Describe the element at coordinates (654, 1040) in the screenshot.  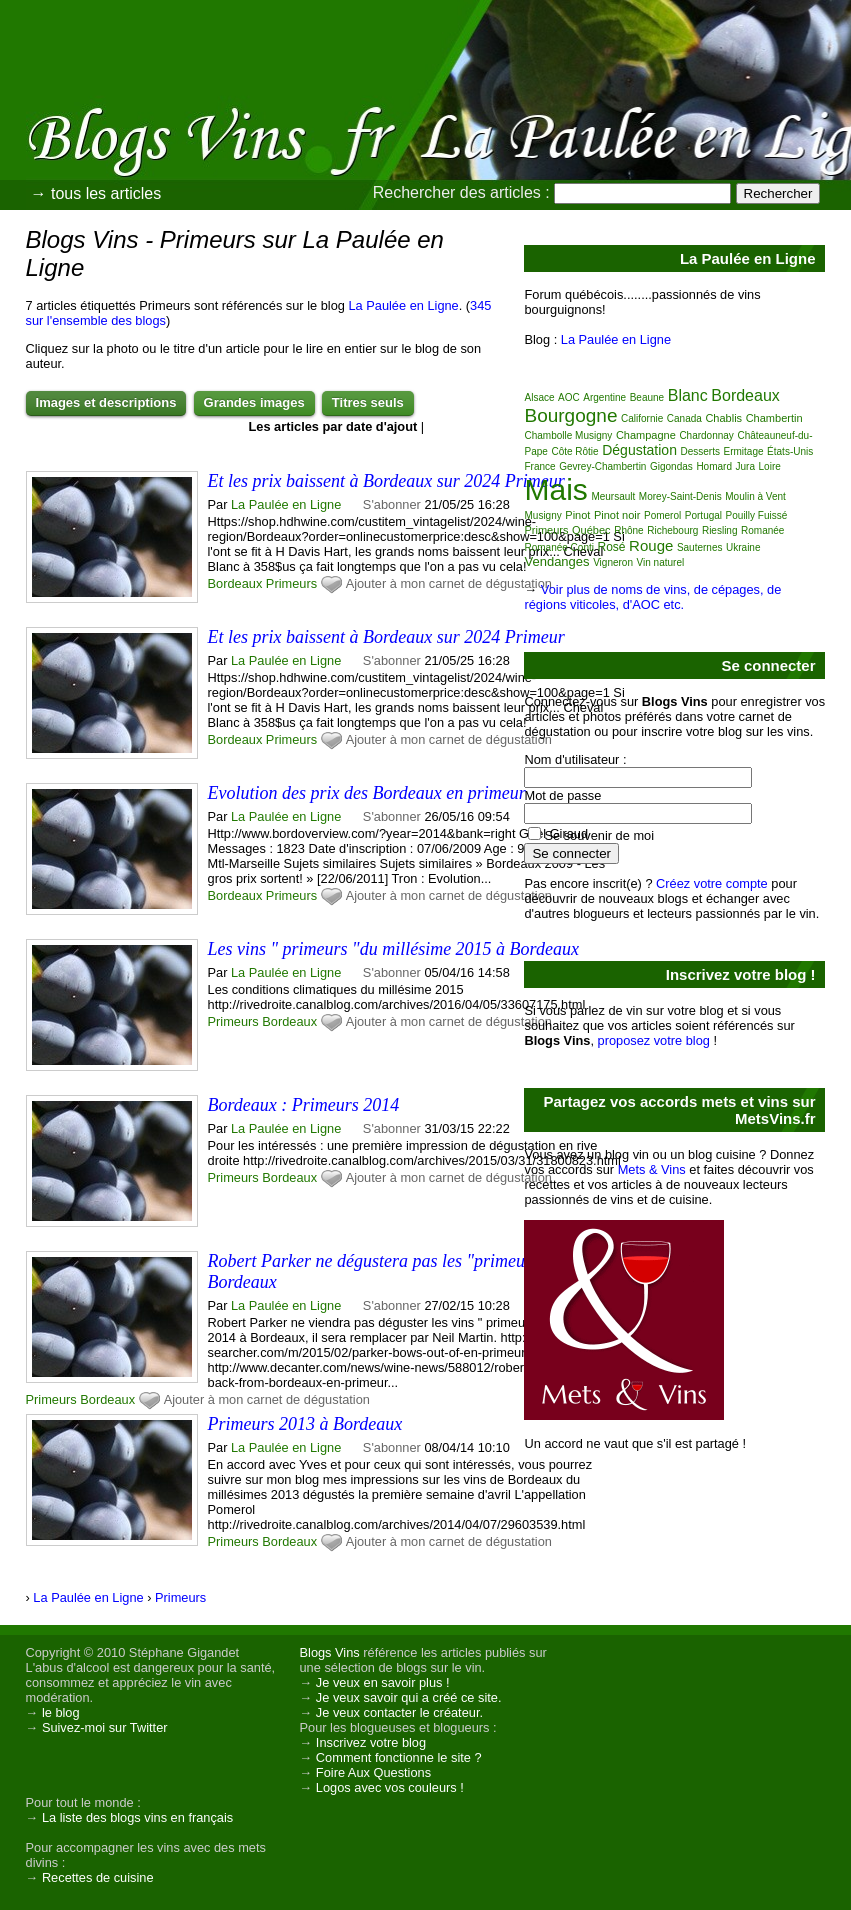
I see `proposez votre blog` at that location.